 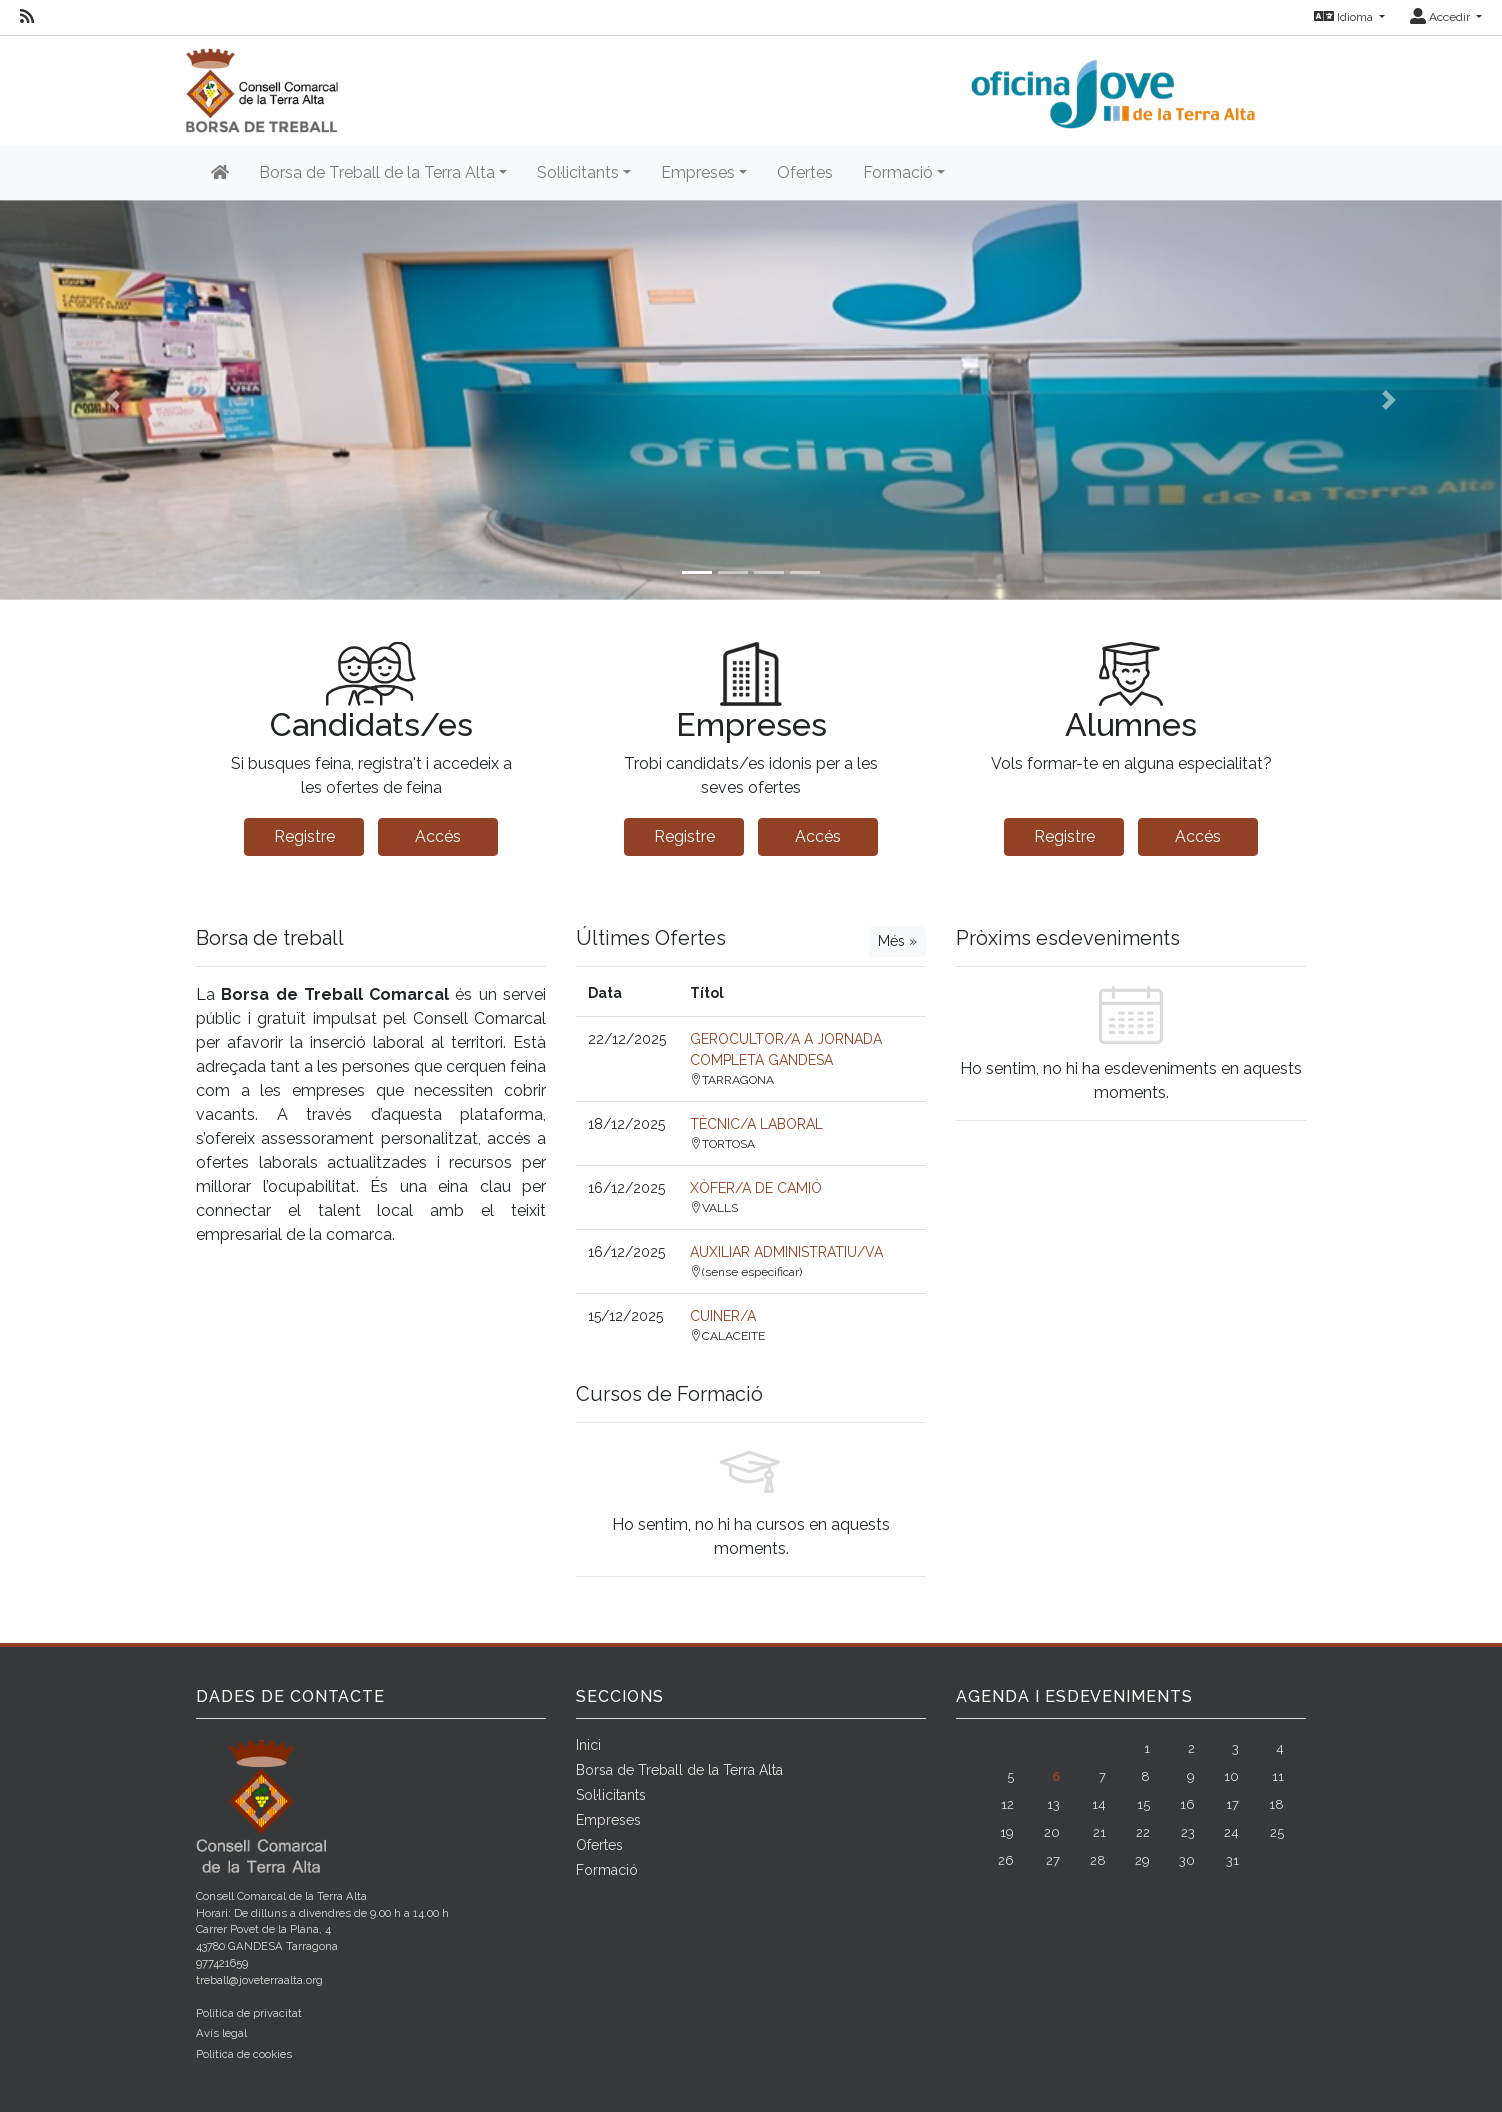 I want to click on AUXILIAR ADMINISTRATIU/VA, so click(x=786, y=1252).